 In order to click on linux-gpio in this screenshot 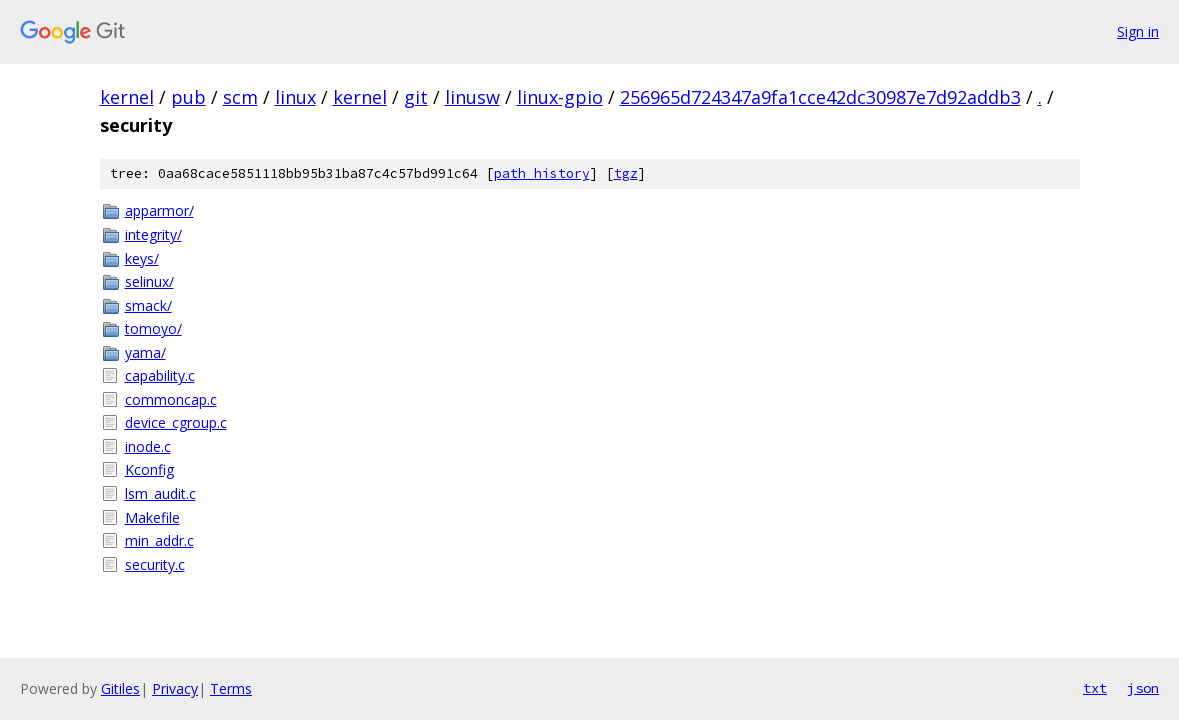, I will do `click(560, 97)`.